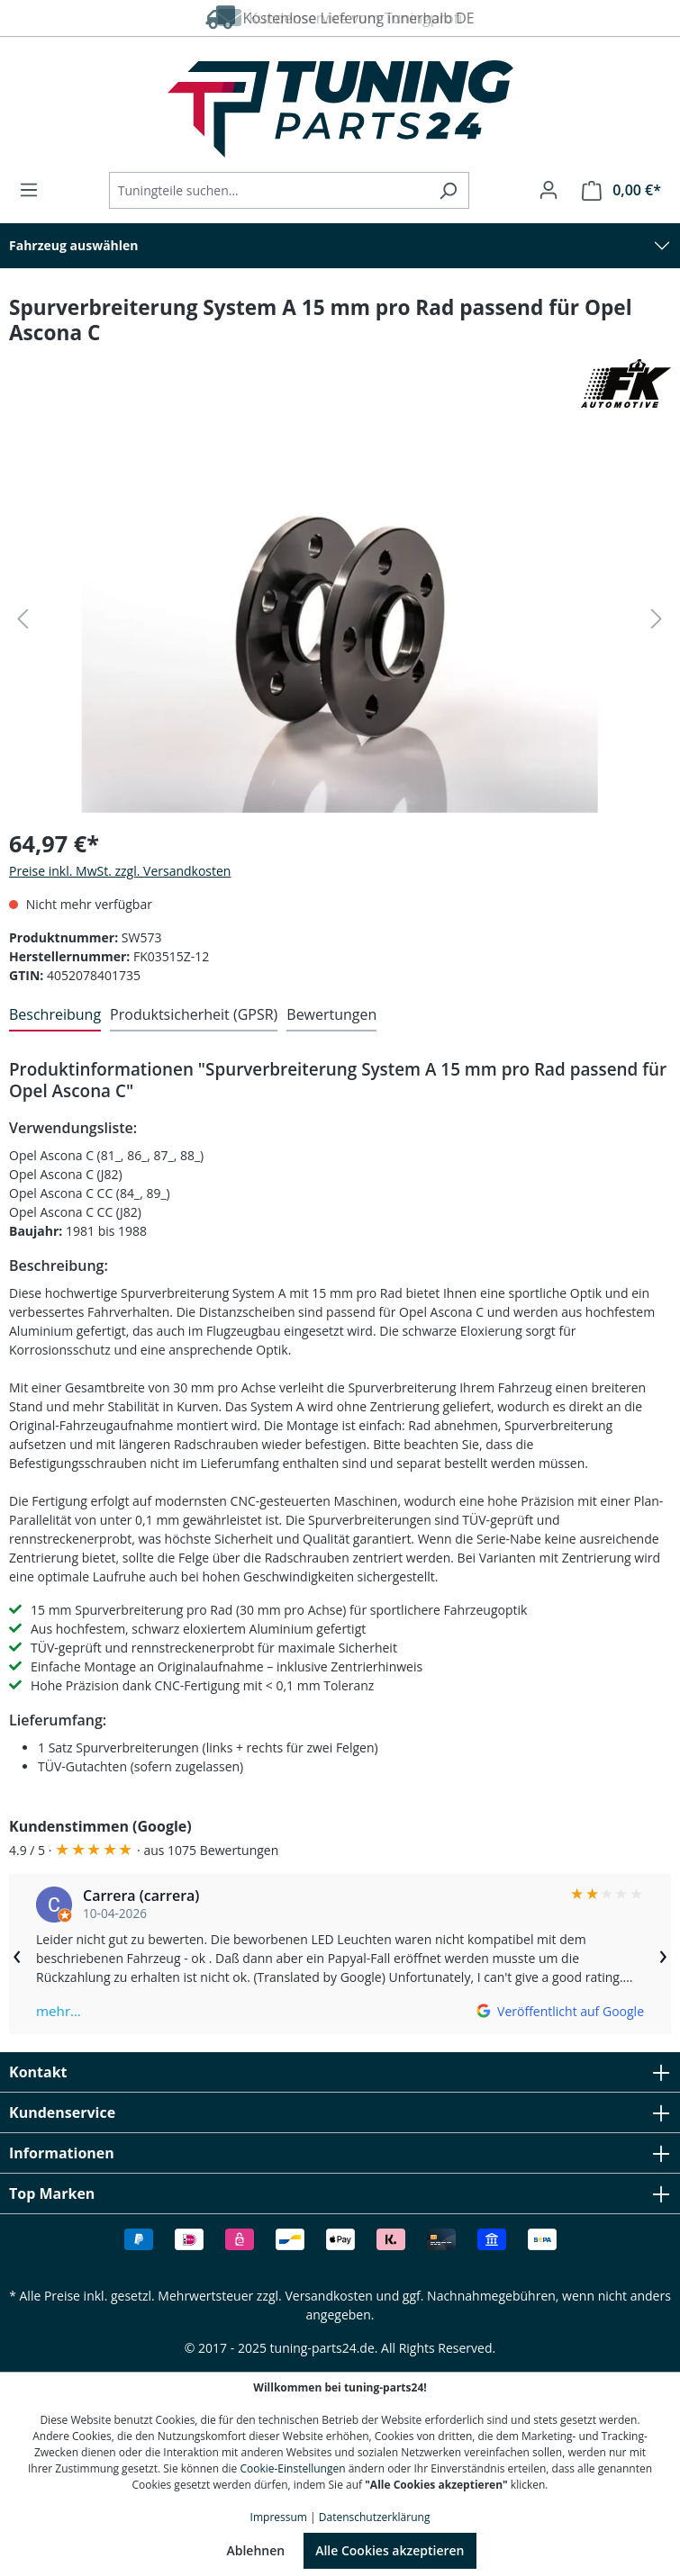 The width and height of the screenshot is (680, 2576). I want to click on Alle Cookies akzeptieren, so click(389, 2550).